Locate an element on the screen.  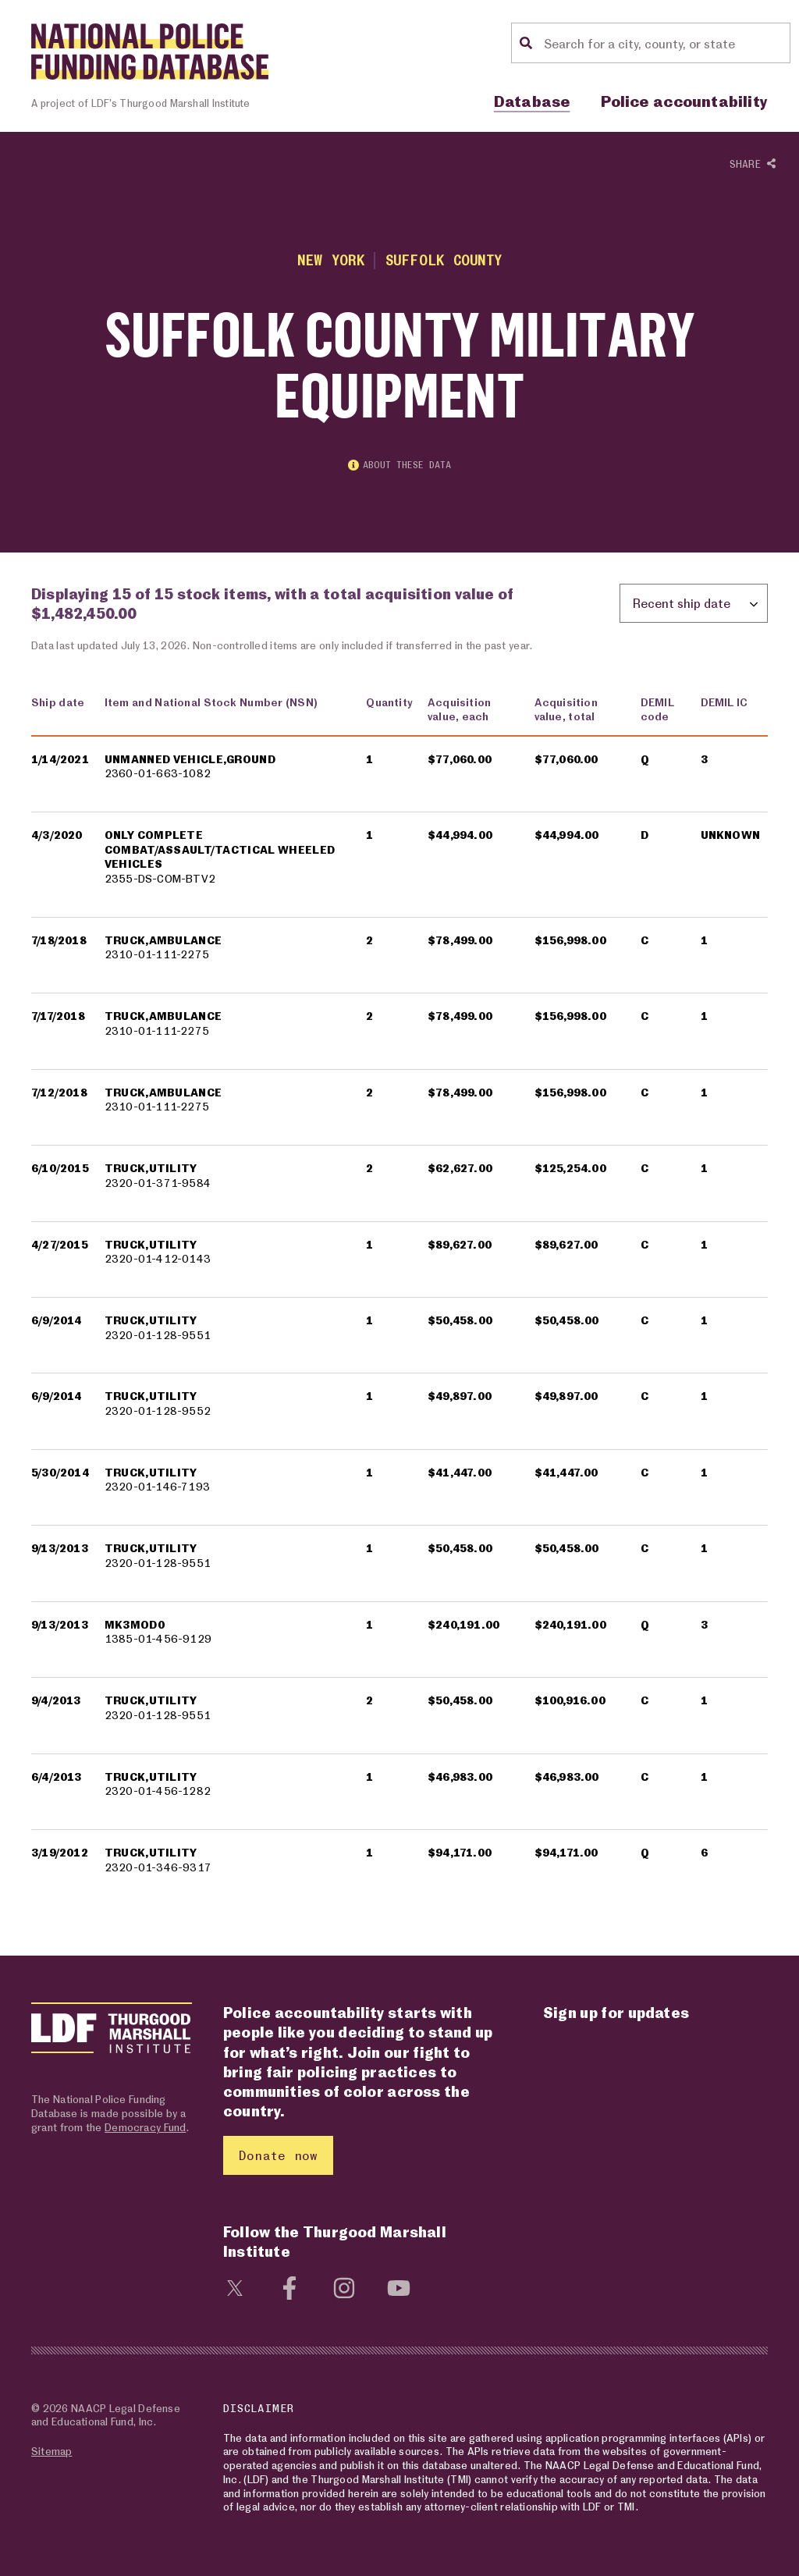
About these data is located at coordinates (399, 465).